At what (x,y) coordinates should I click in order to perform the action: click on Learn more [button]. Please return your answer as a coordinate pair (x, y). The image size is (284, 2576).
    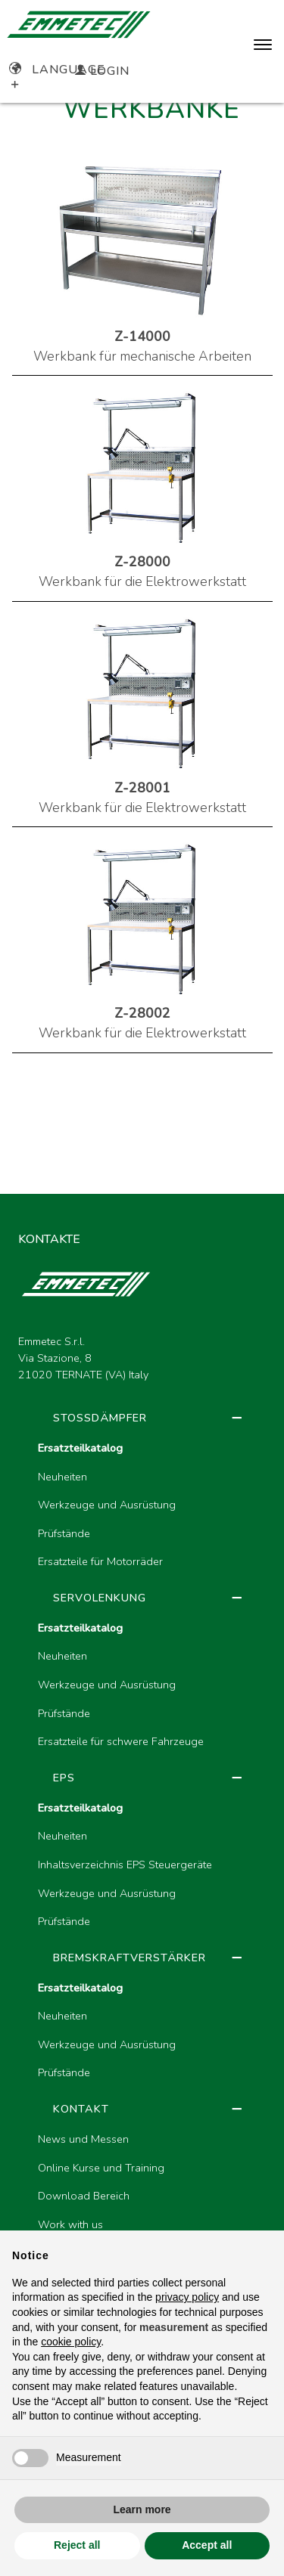
    Looking at the image, I should click on (141, 2509).